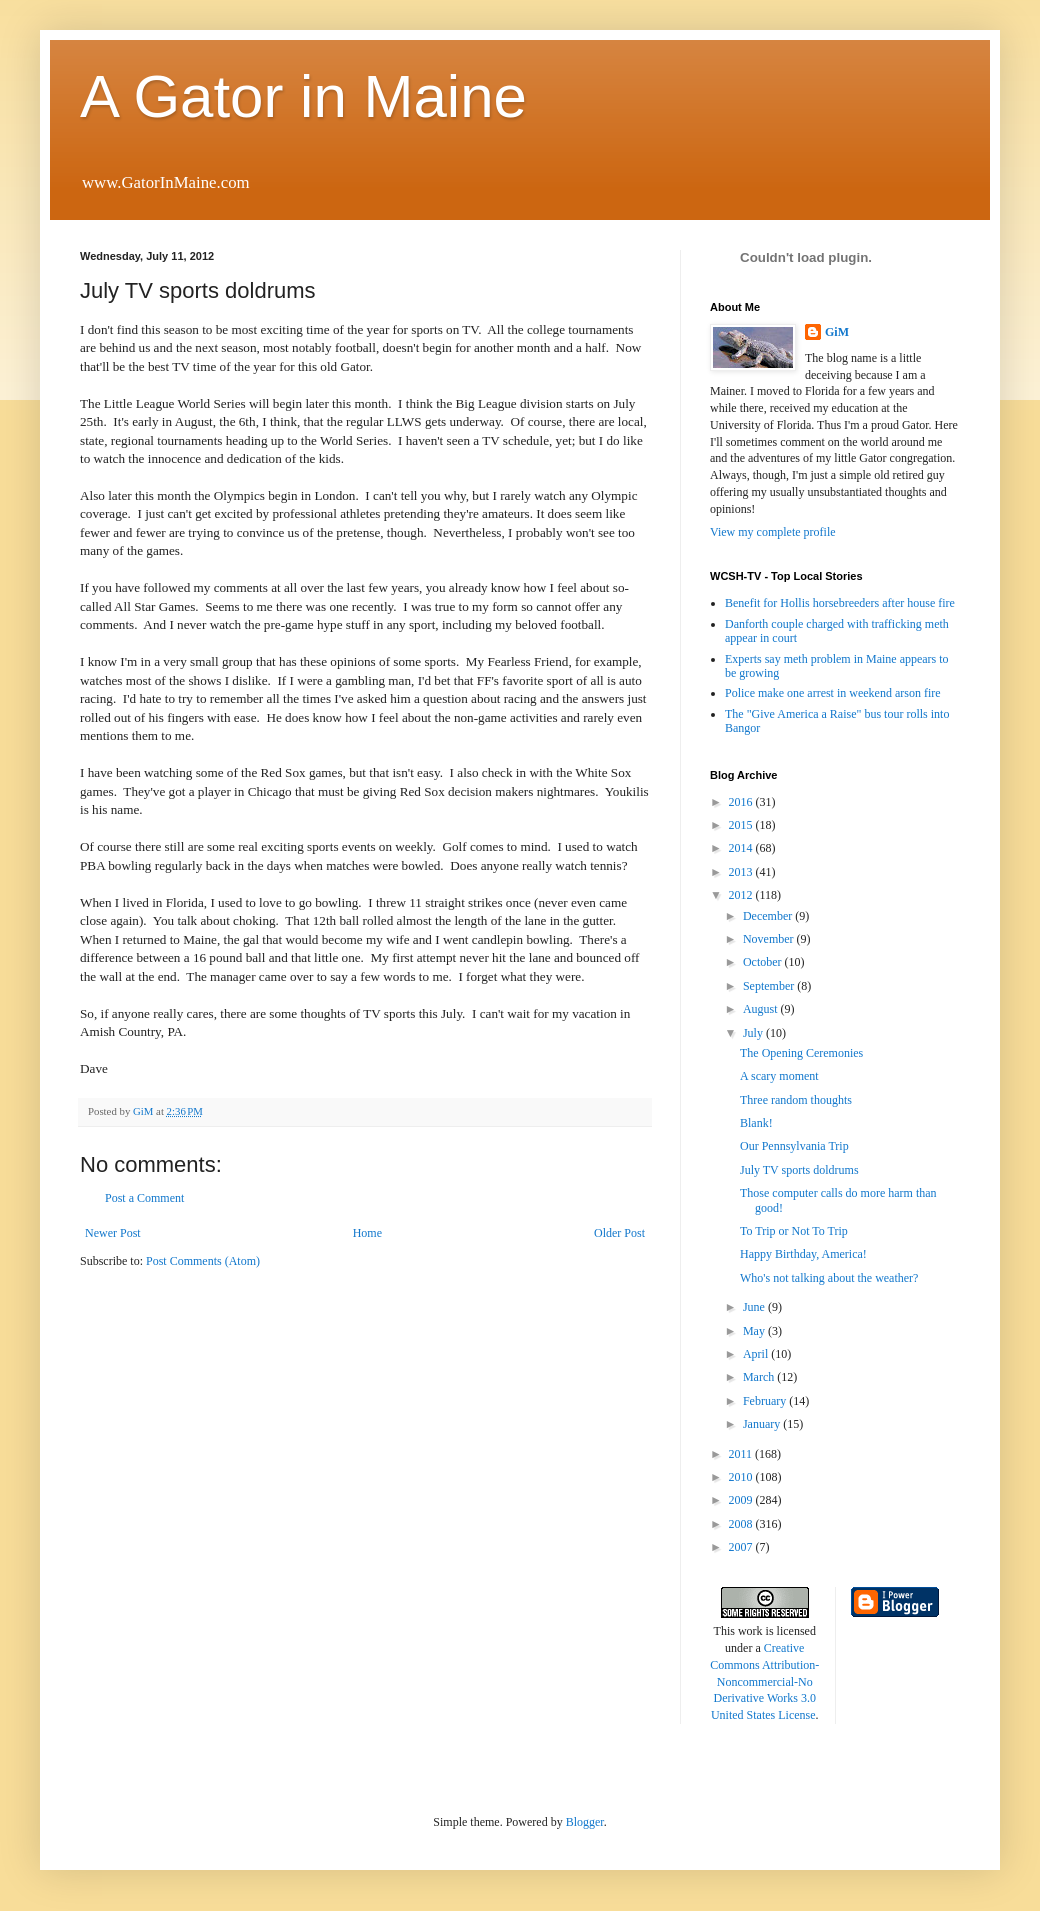  Describe the element at coordinates (770, 939) in the screenshot. I see `November` at that location.